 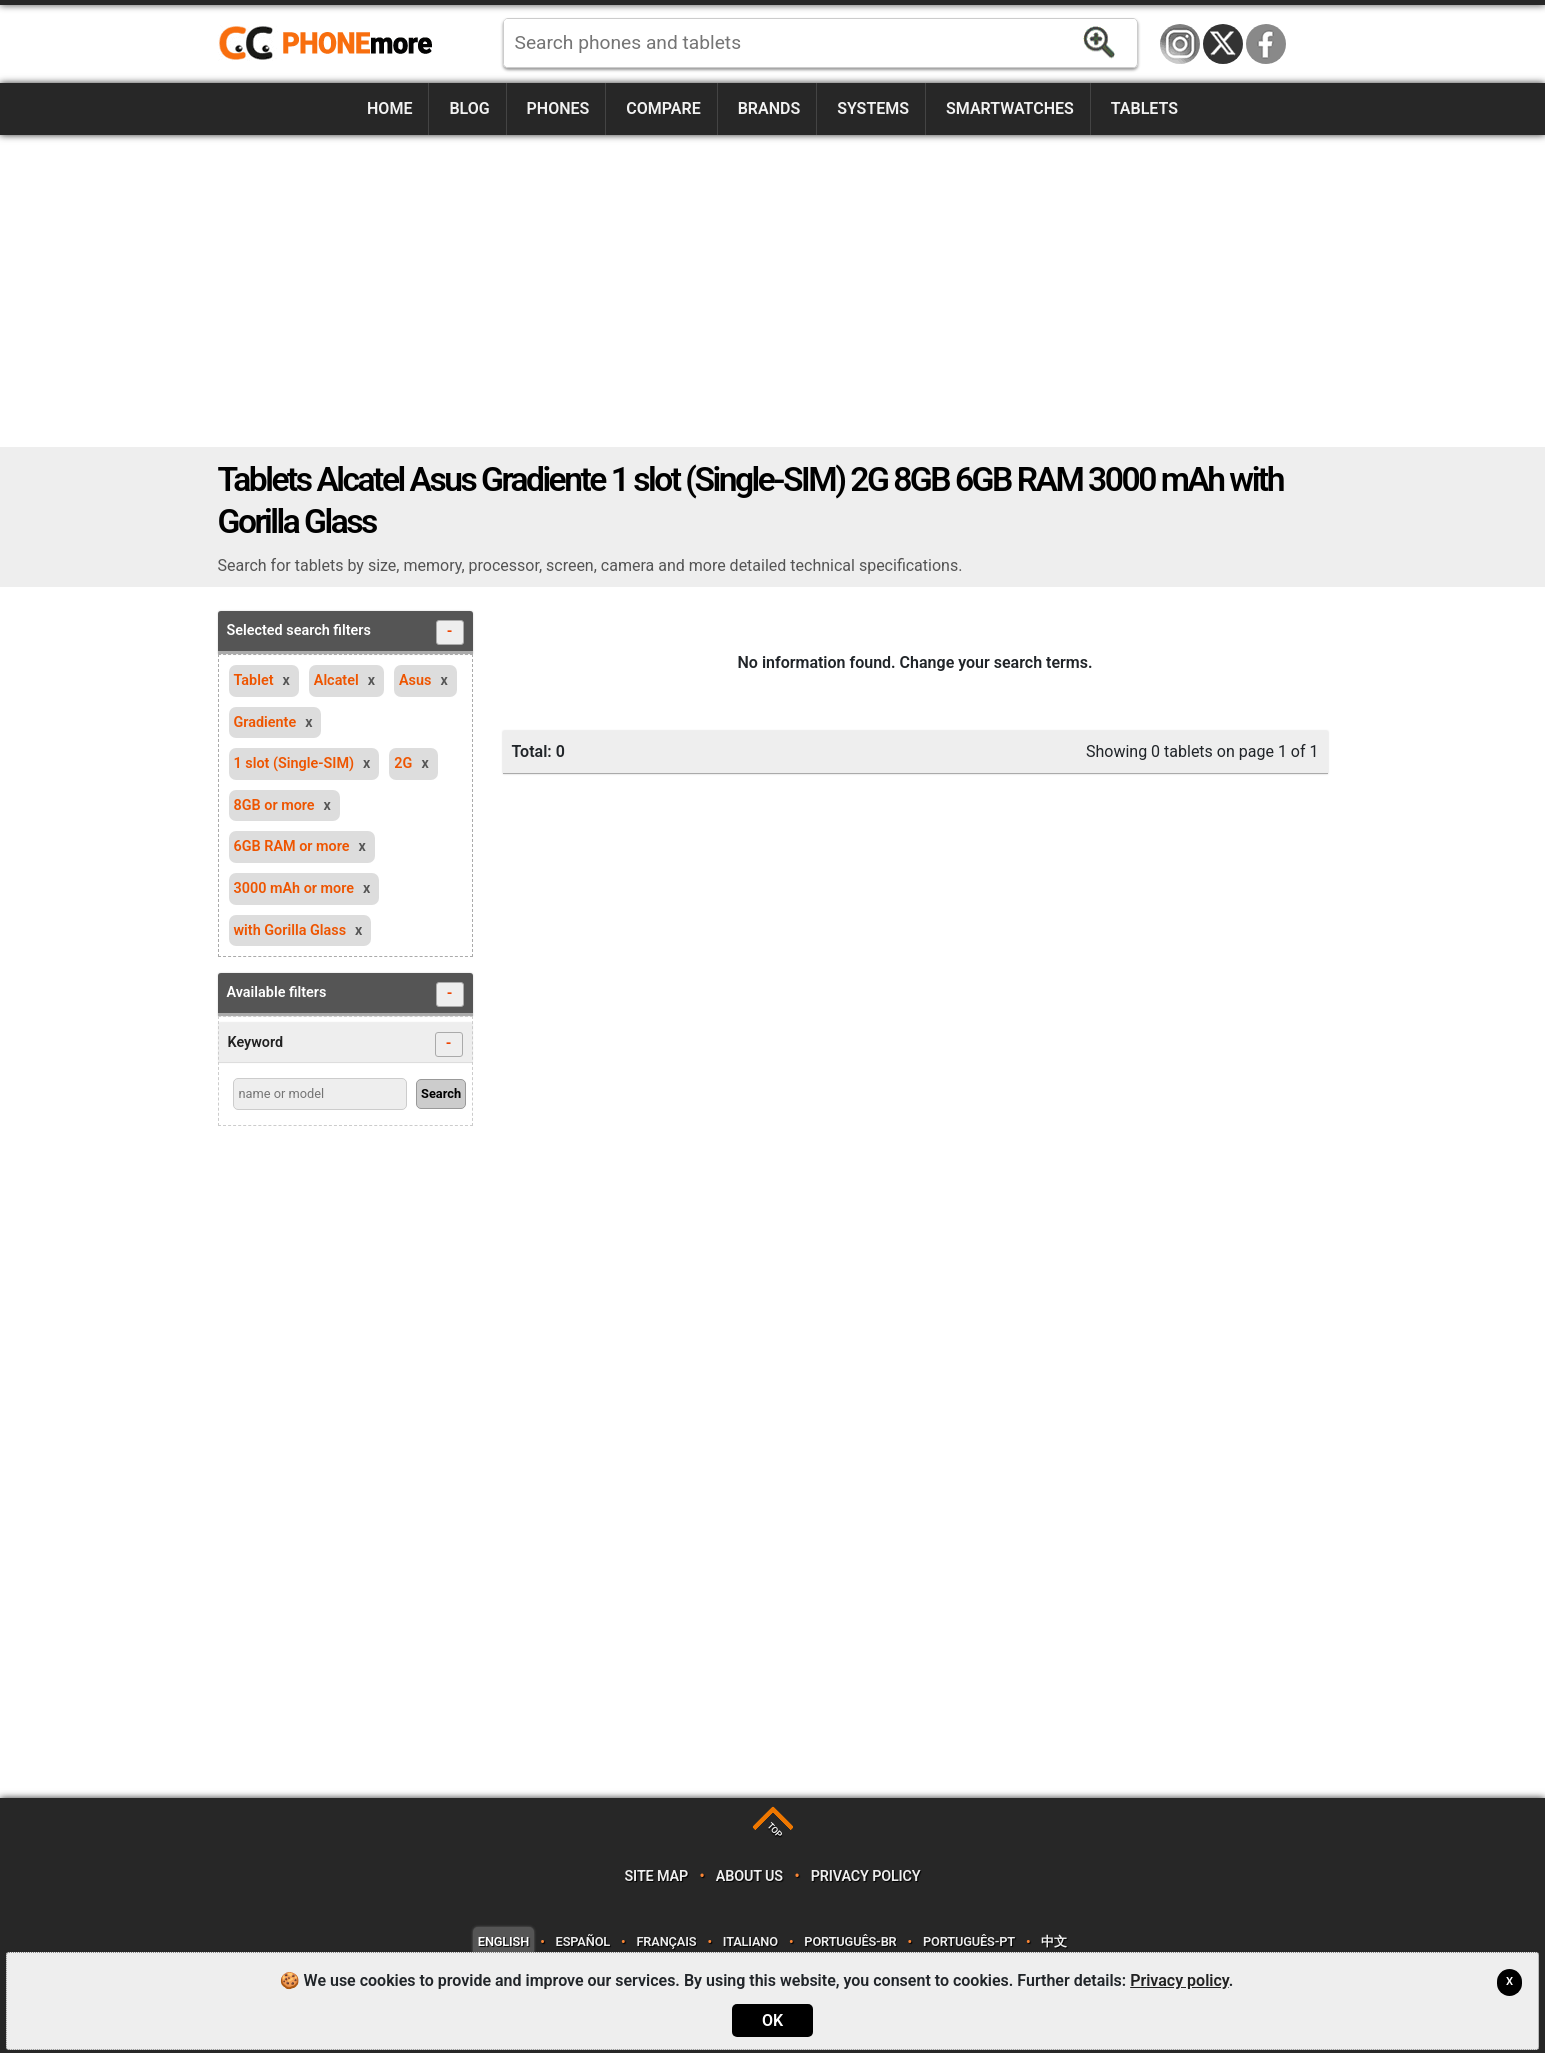 What do you see at coordinates (1010, 108) in the screenshot?
I see `Smartwatches` at bounding box center [1010, 108].